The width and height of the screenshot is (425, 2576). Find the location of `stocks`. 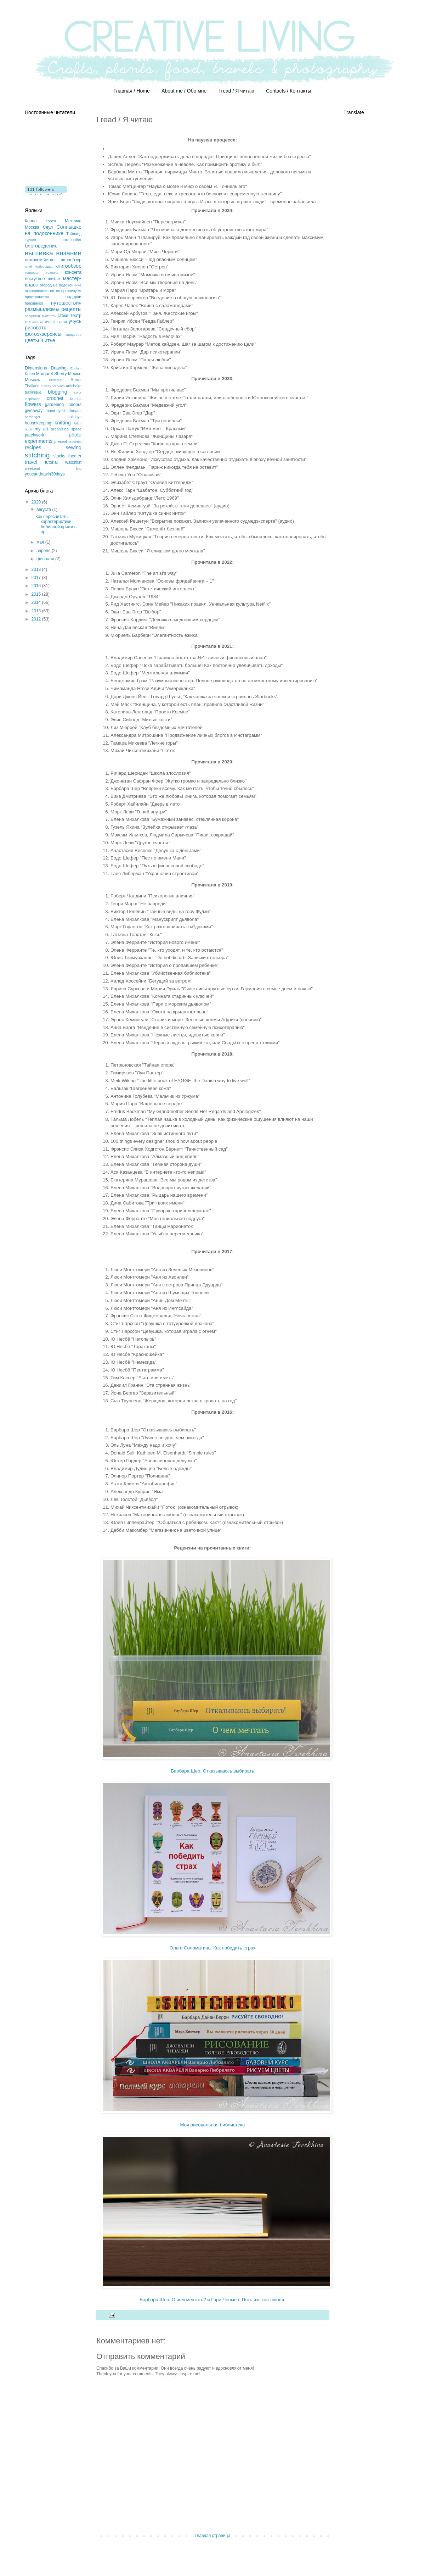

stocks is located at coordinates (59, 456).